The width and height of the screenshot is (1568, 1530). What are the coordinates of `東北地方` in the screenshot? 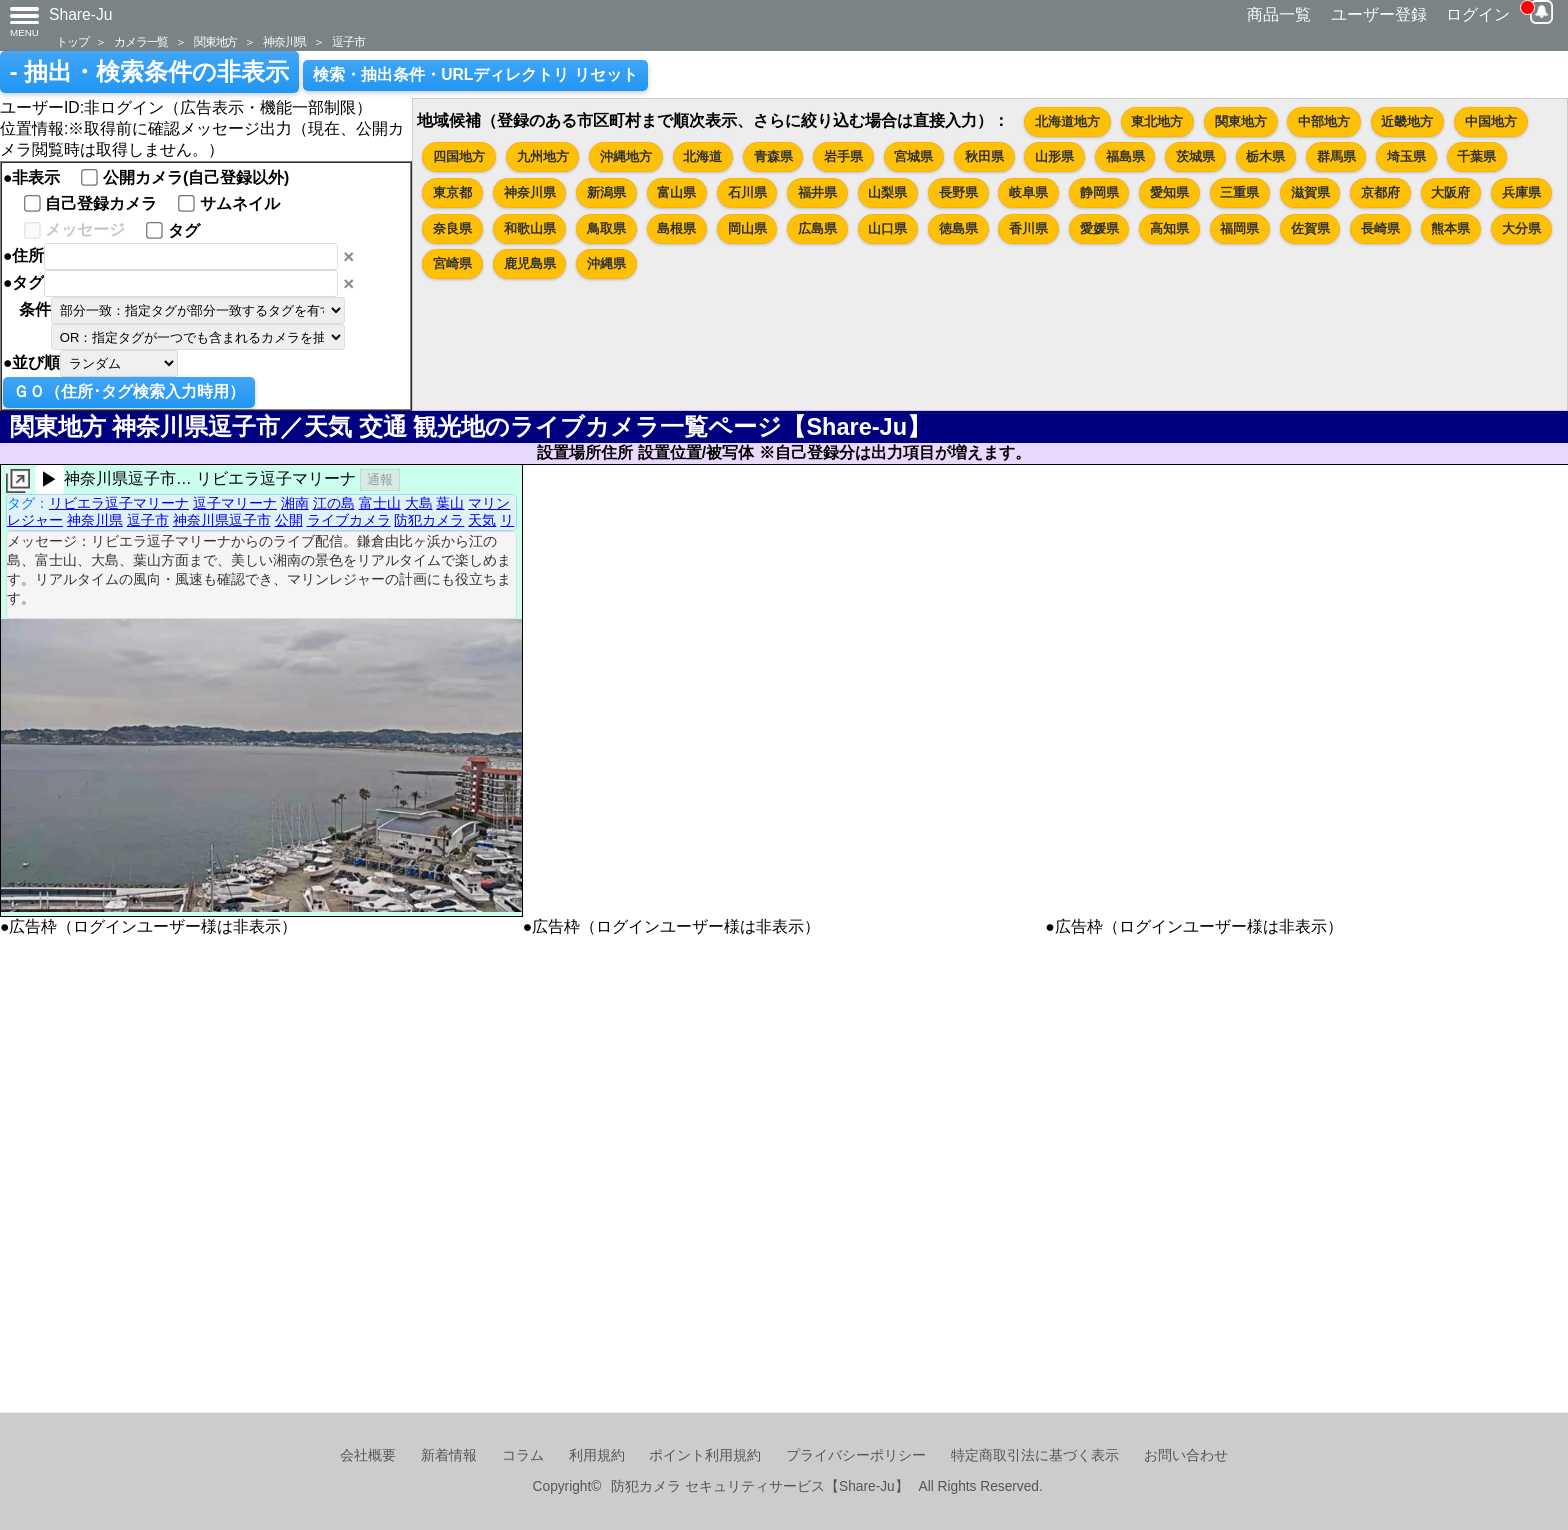 It's located at (1157, 121).